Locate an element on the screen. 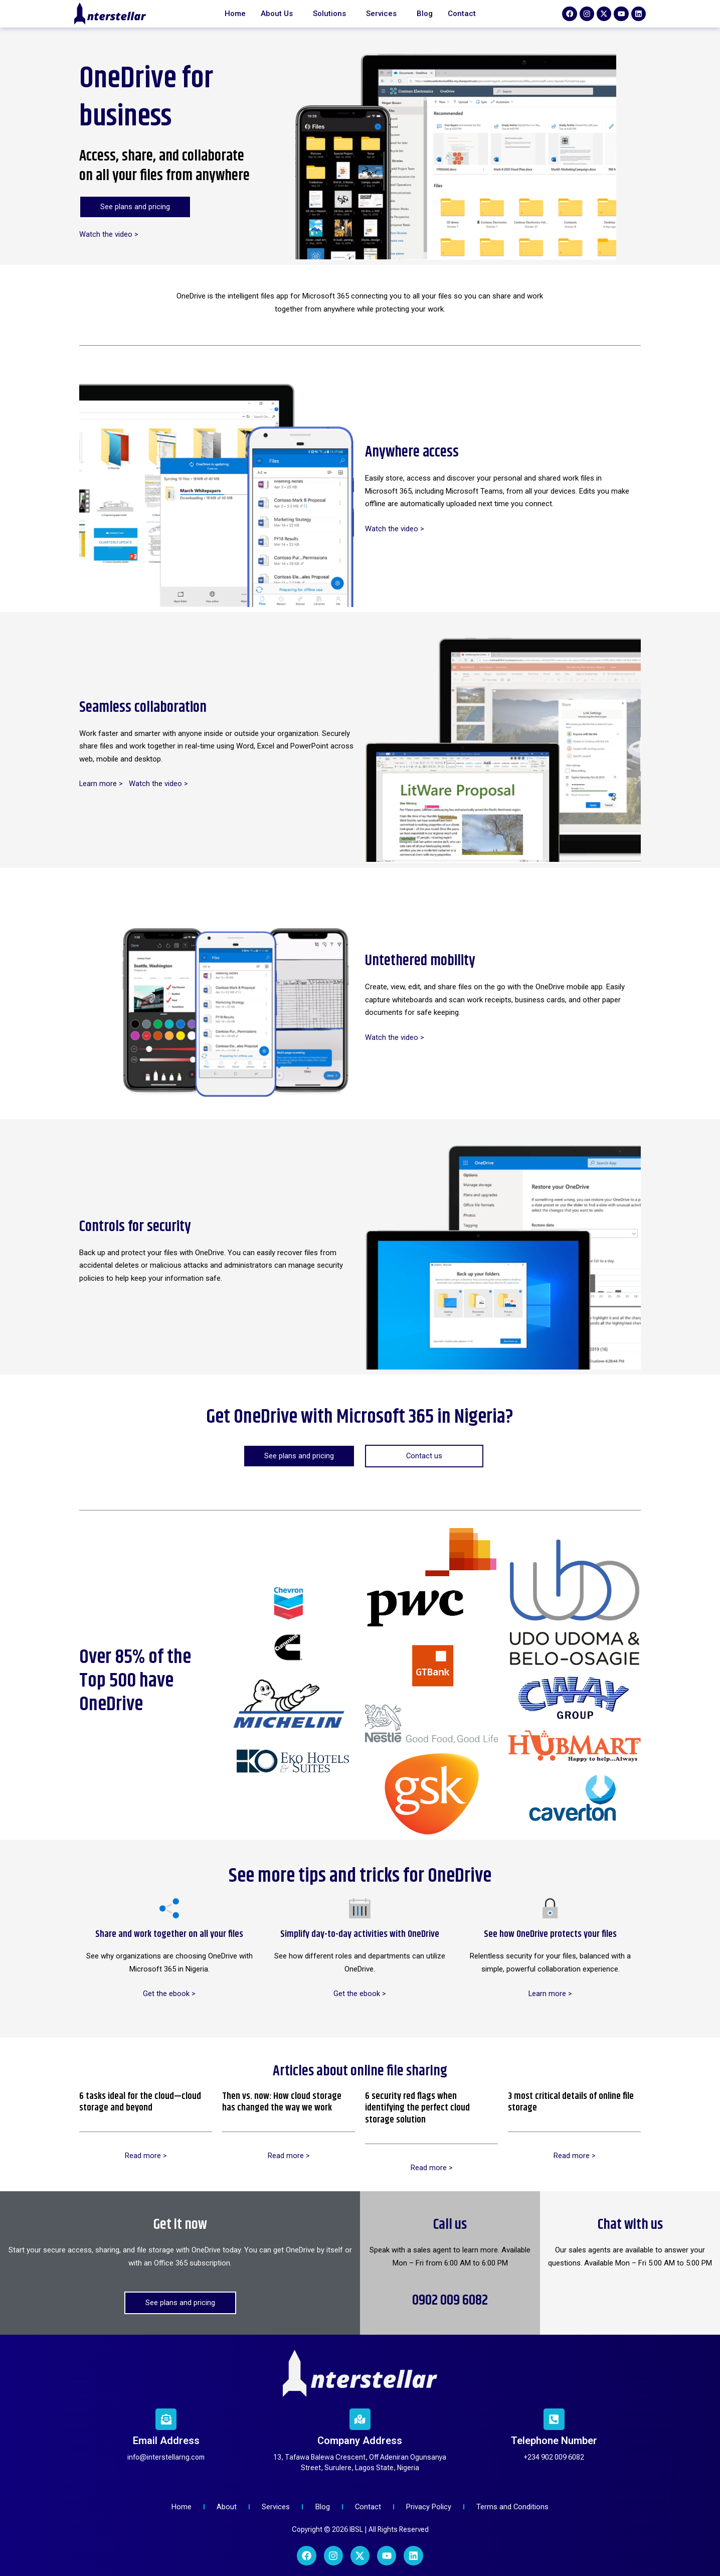  Blog is located at coordinates (425, 13).